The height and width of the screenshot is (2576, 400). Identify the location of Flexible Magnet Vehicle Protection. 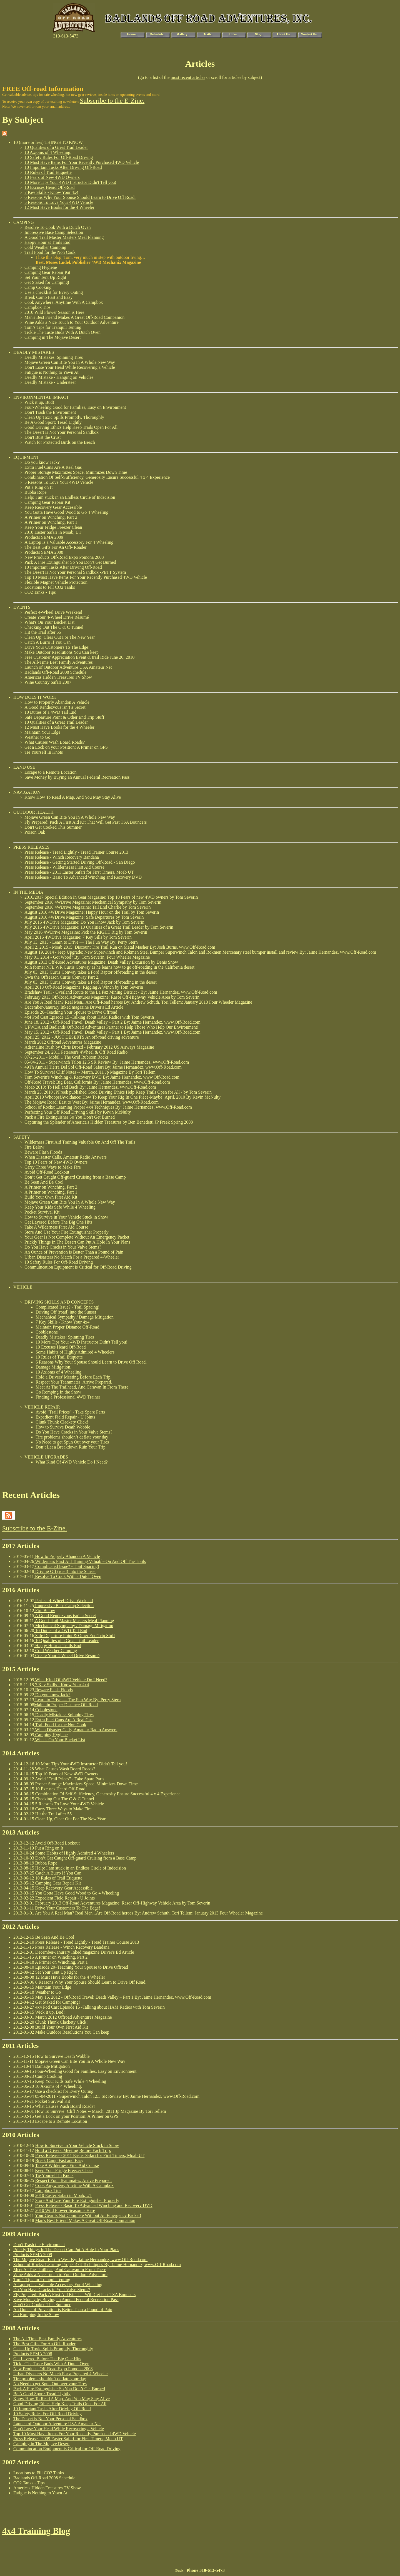
(56, 582).